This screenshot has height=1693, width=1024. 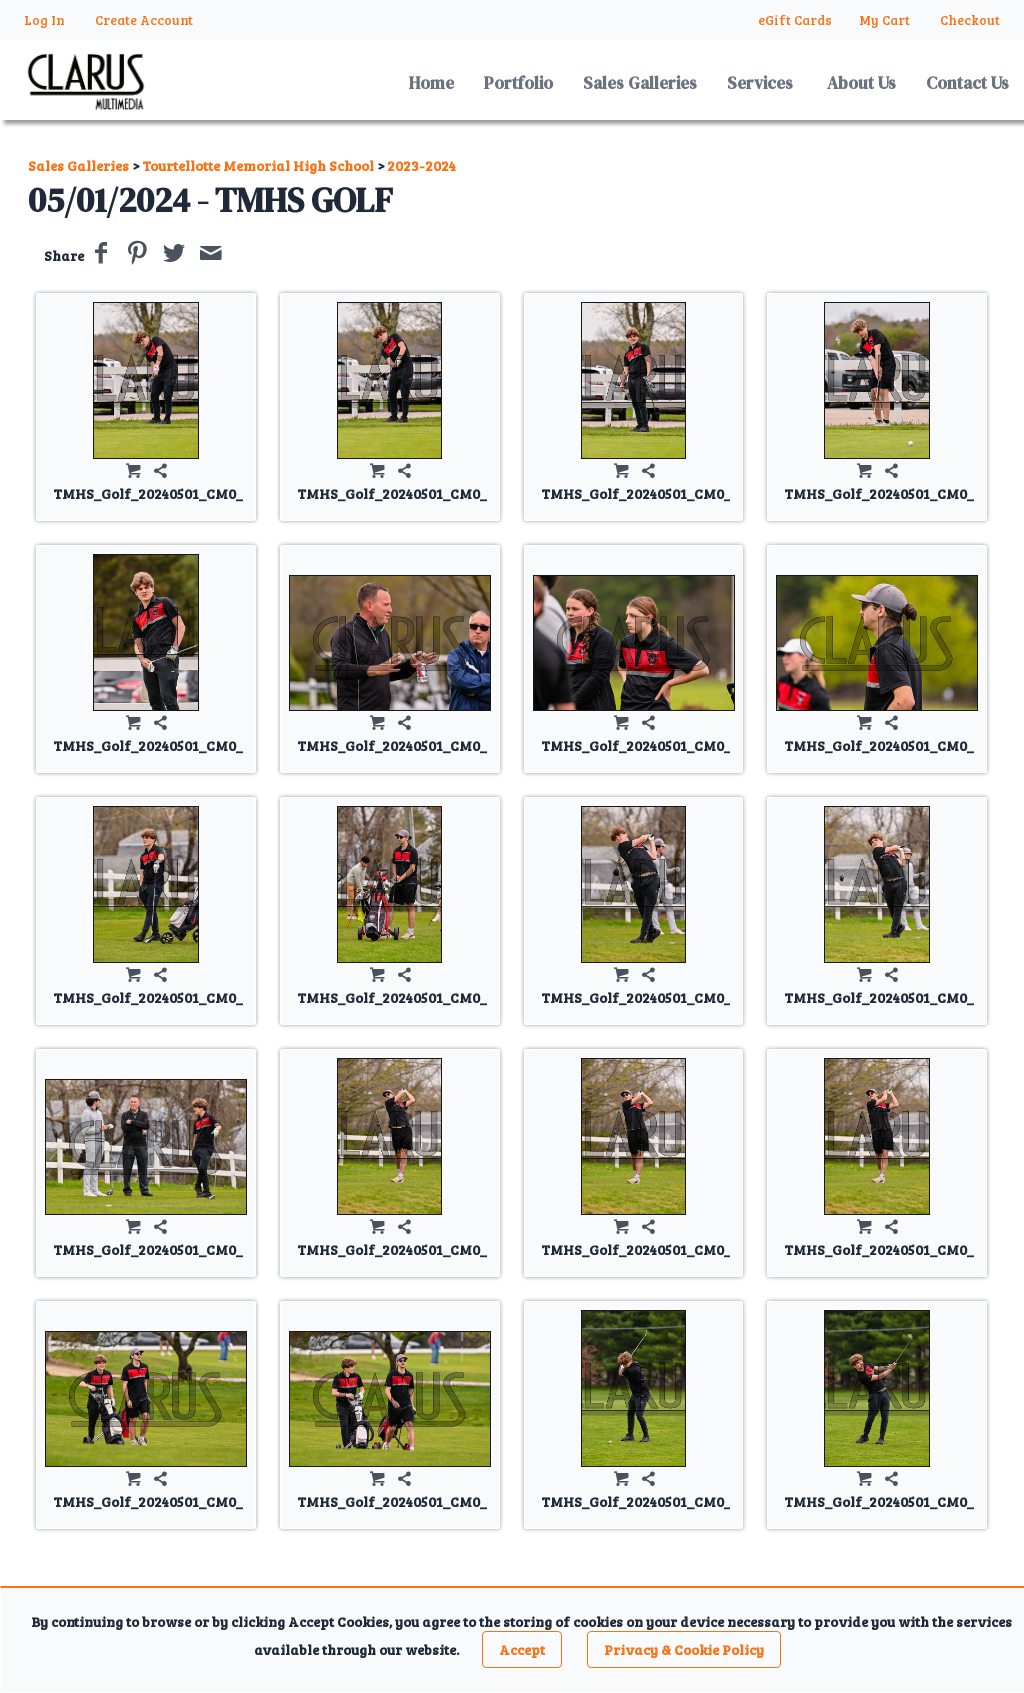 What do you see at coordinates (640, 83) in the screenshot?
I see `Sales Galleries` at bounding box center [640, 83].